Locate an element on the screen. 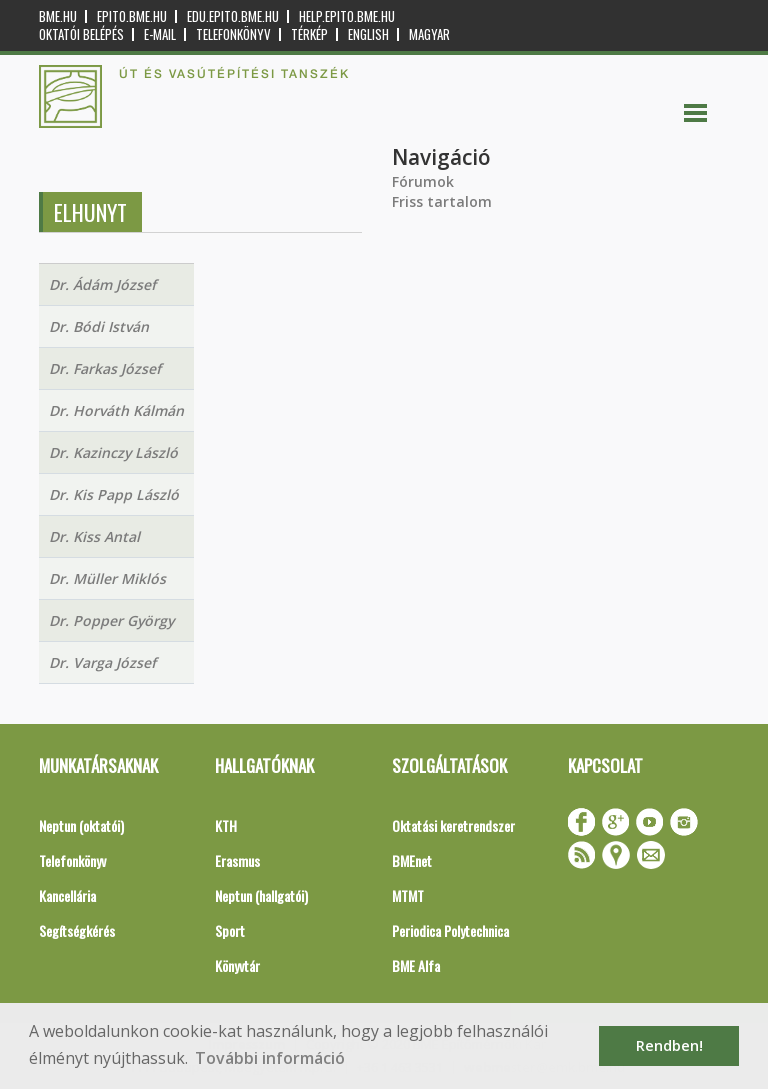 The height and width of the screenshot is (1089, 768). Telefonkönyv is located at coordinates (233, 34).